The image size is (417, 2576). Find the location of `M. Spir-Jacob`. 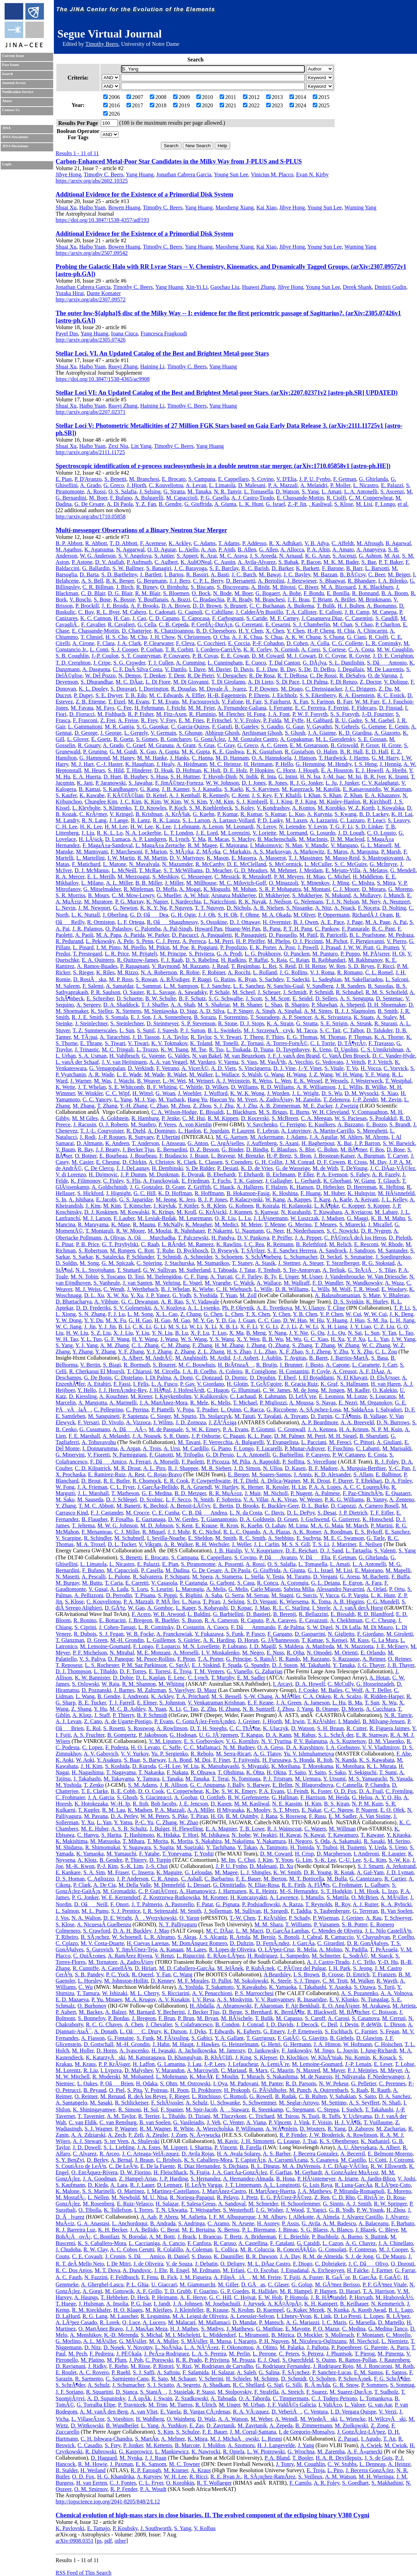

M. Spir-Jacob is located at coordinates (201, 2109).